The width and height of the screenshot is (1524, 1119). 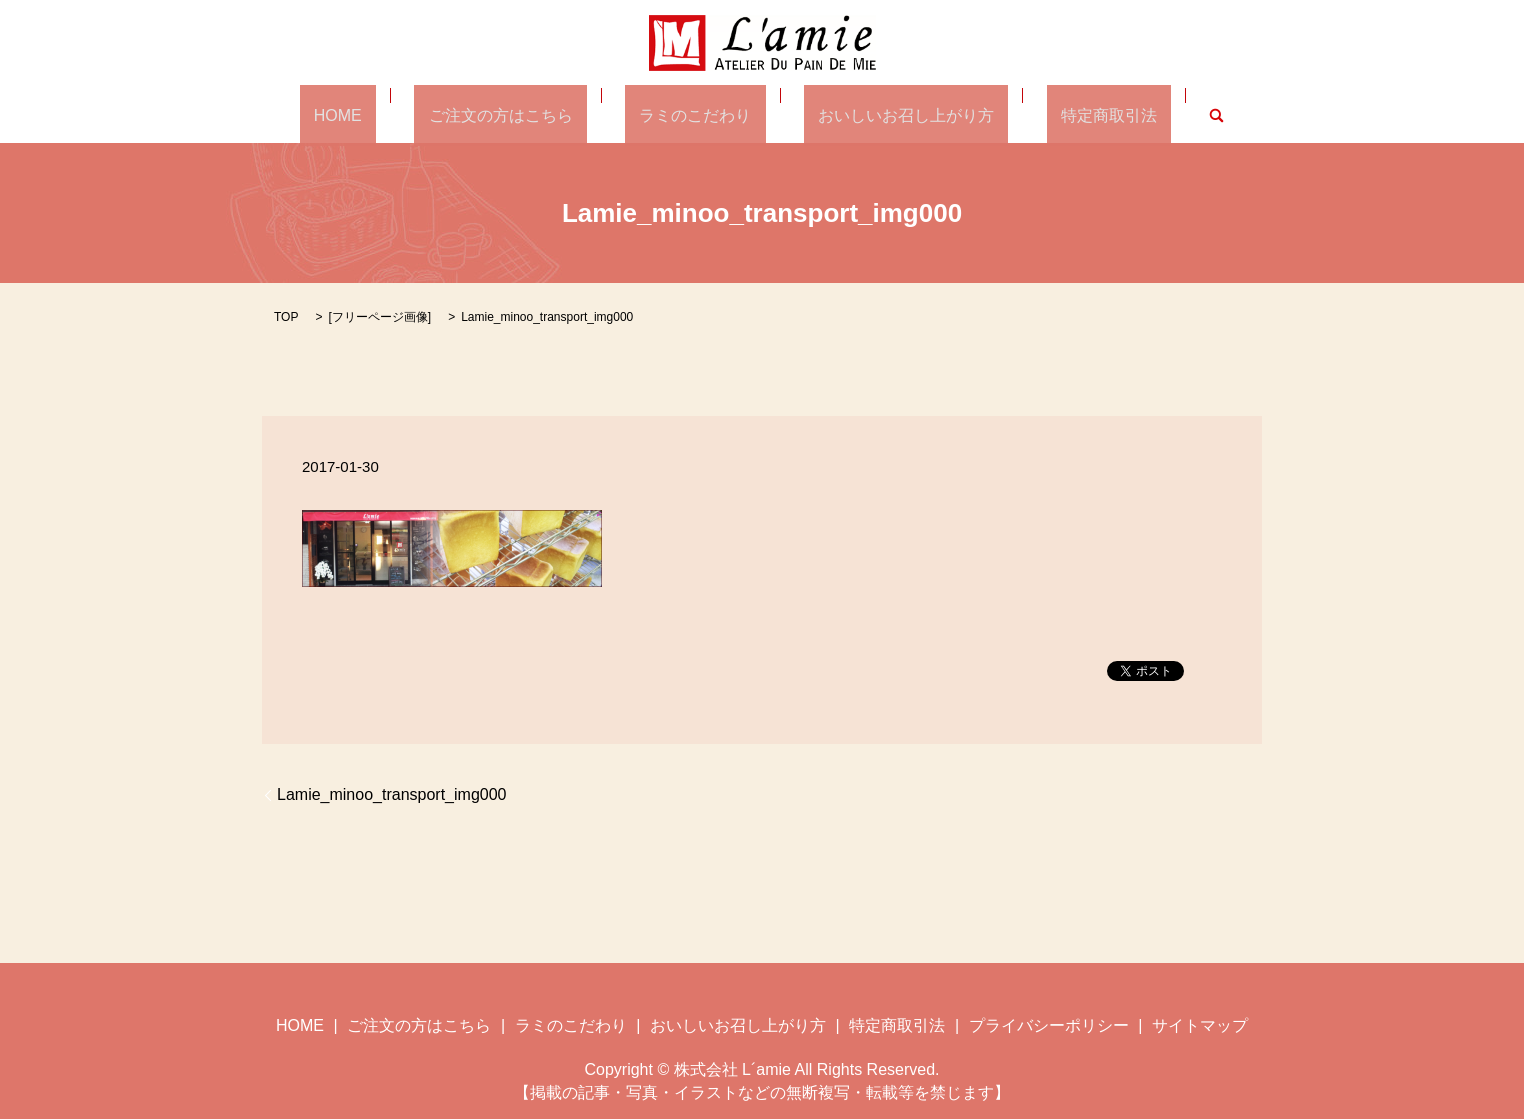 What do you see at coordinates (395, 114) in the screenshot?
I see `HOME` at bounding box center [395, 114].